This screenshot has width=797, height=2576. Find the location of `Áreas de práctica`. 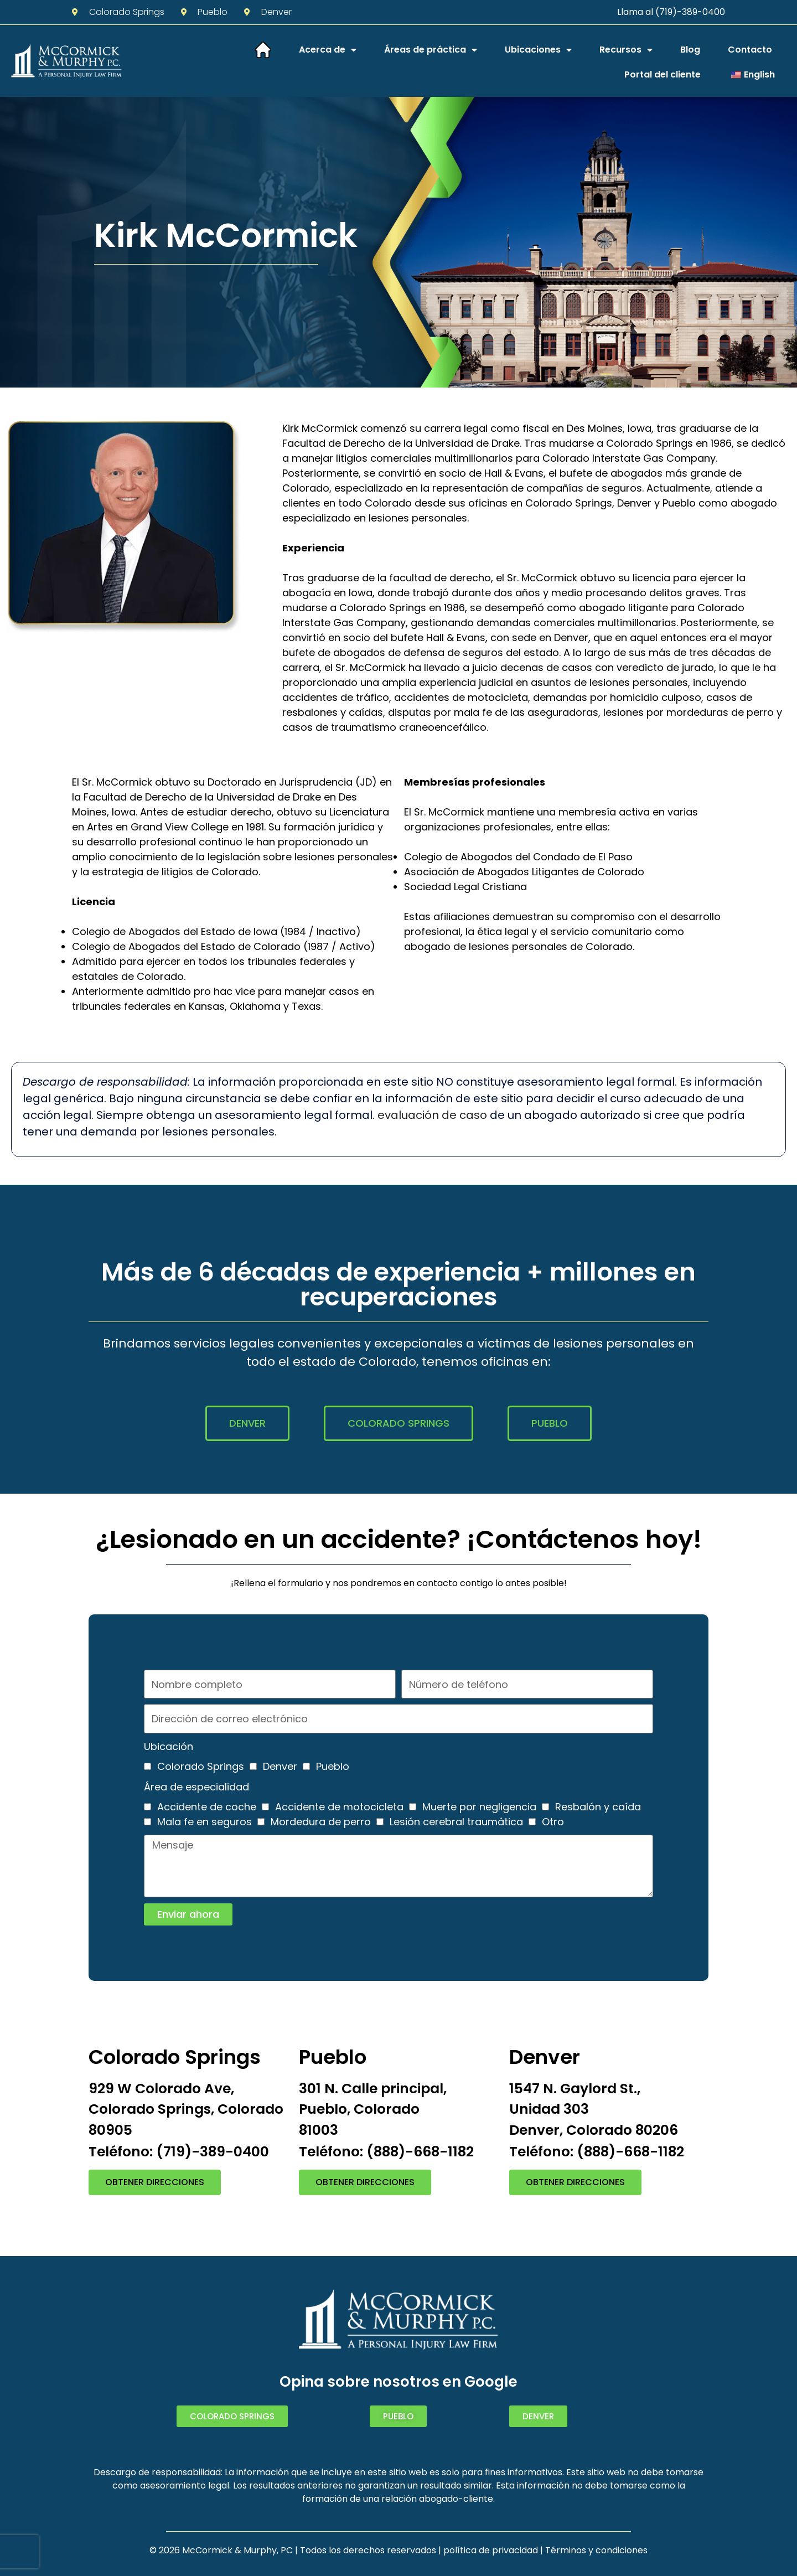

Áreas de práctica is located at coordinates (430, 50).